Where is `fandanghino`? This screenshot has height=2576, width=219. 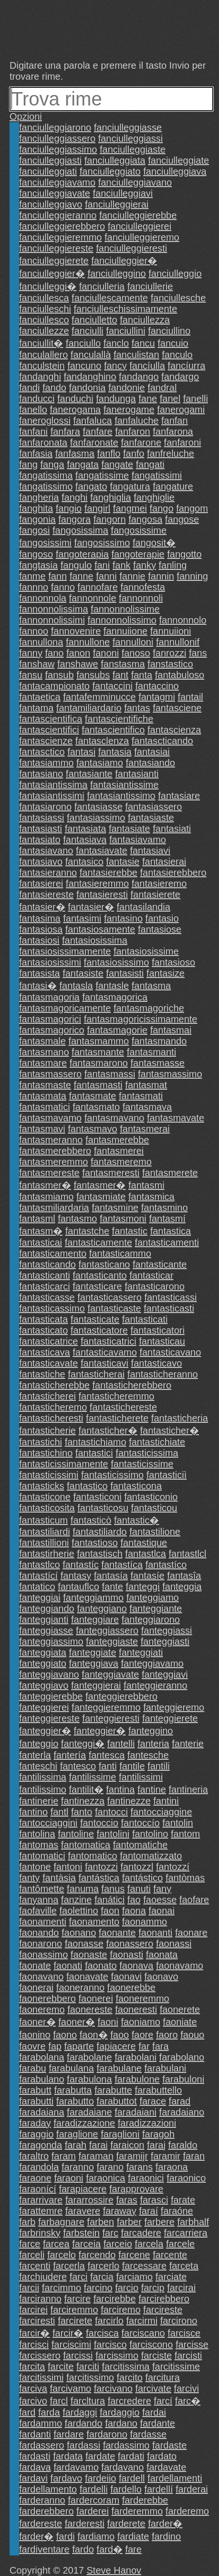 fandanghino is located at coordinates (89, 376).